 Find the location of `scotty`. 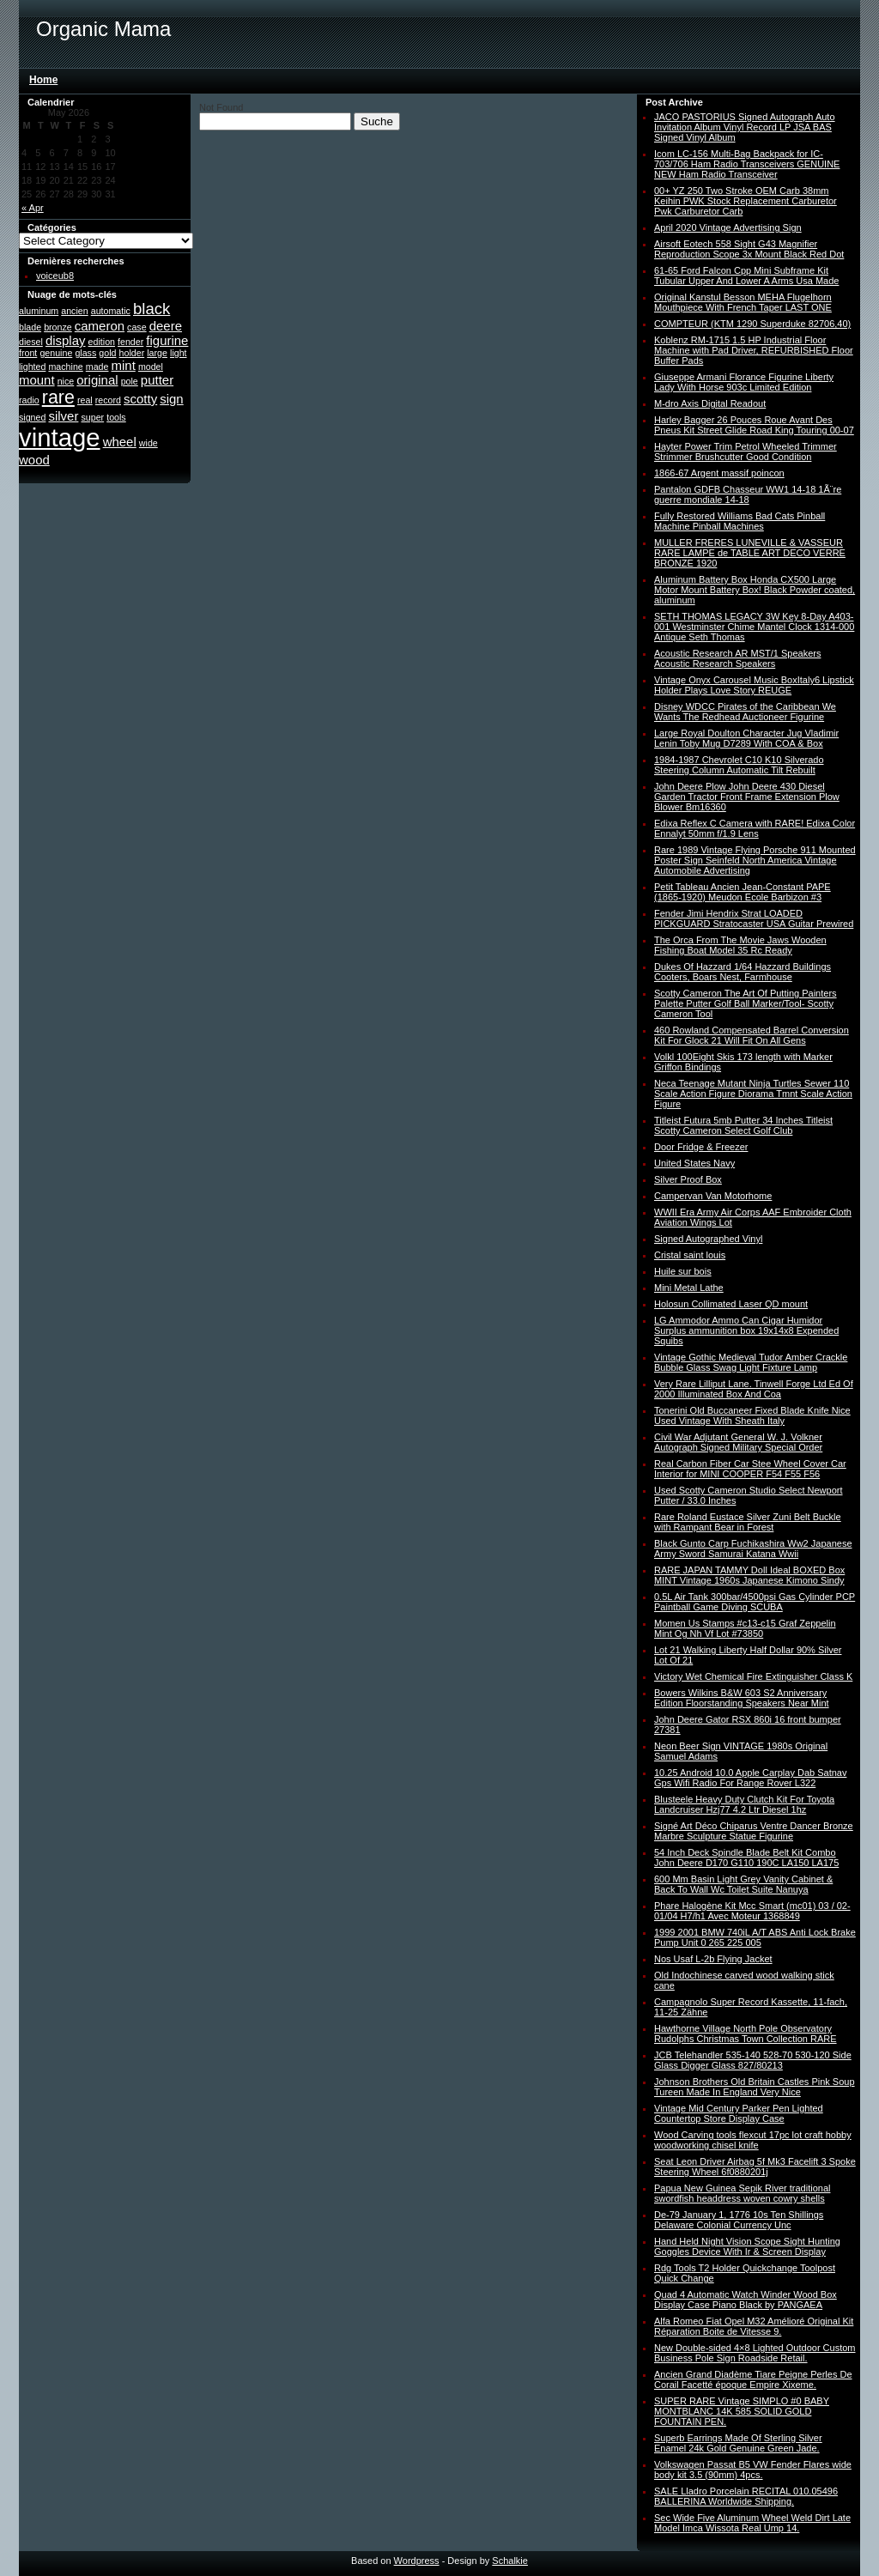

scotty is located at coordinates (140, 398).